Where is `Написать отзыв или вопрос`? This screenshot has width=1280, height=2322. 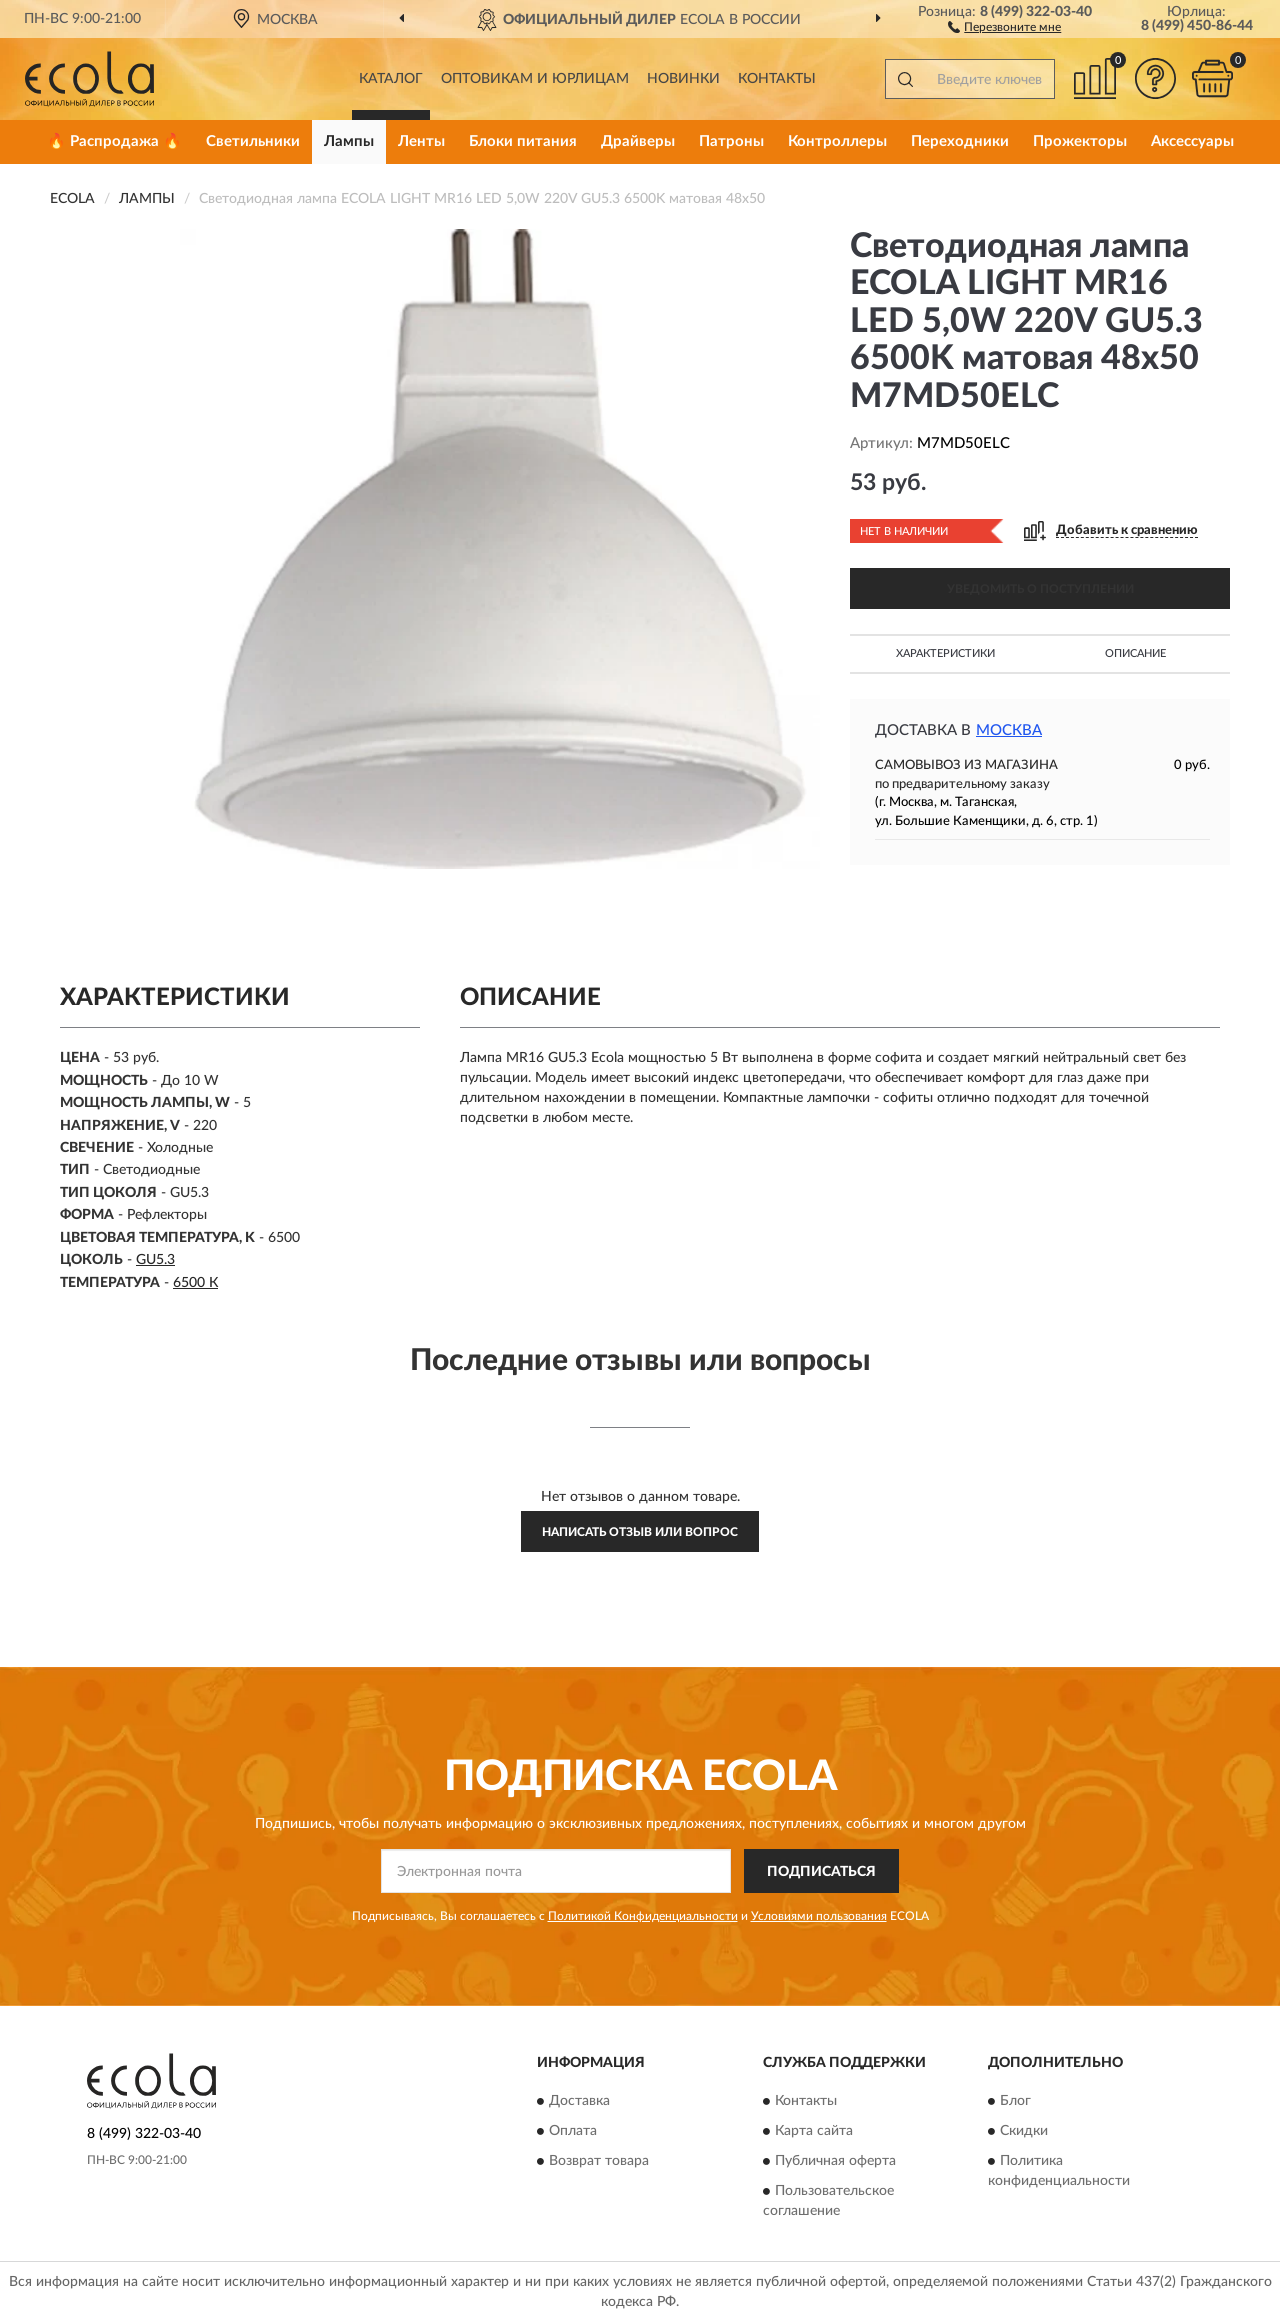
Написать отзыв или вопрос is located at coordinates (640, 1532).